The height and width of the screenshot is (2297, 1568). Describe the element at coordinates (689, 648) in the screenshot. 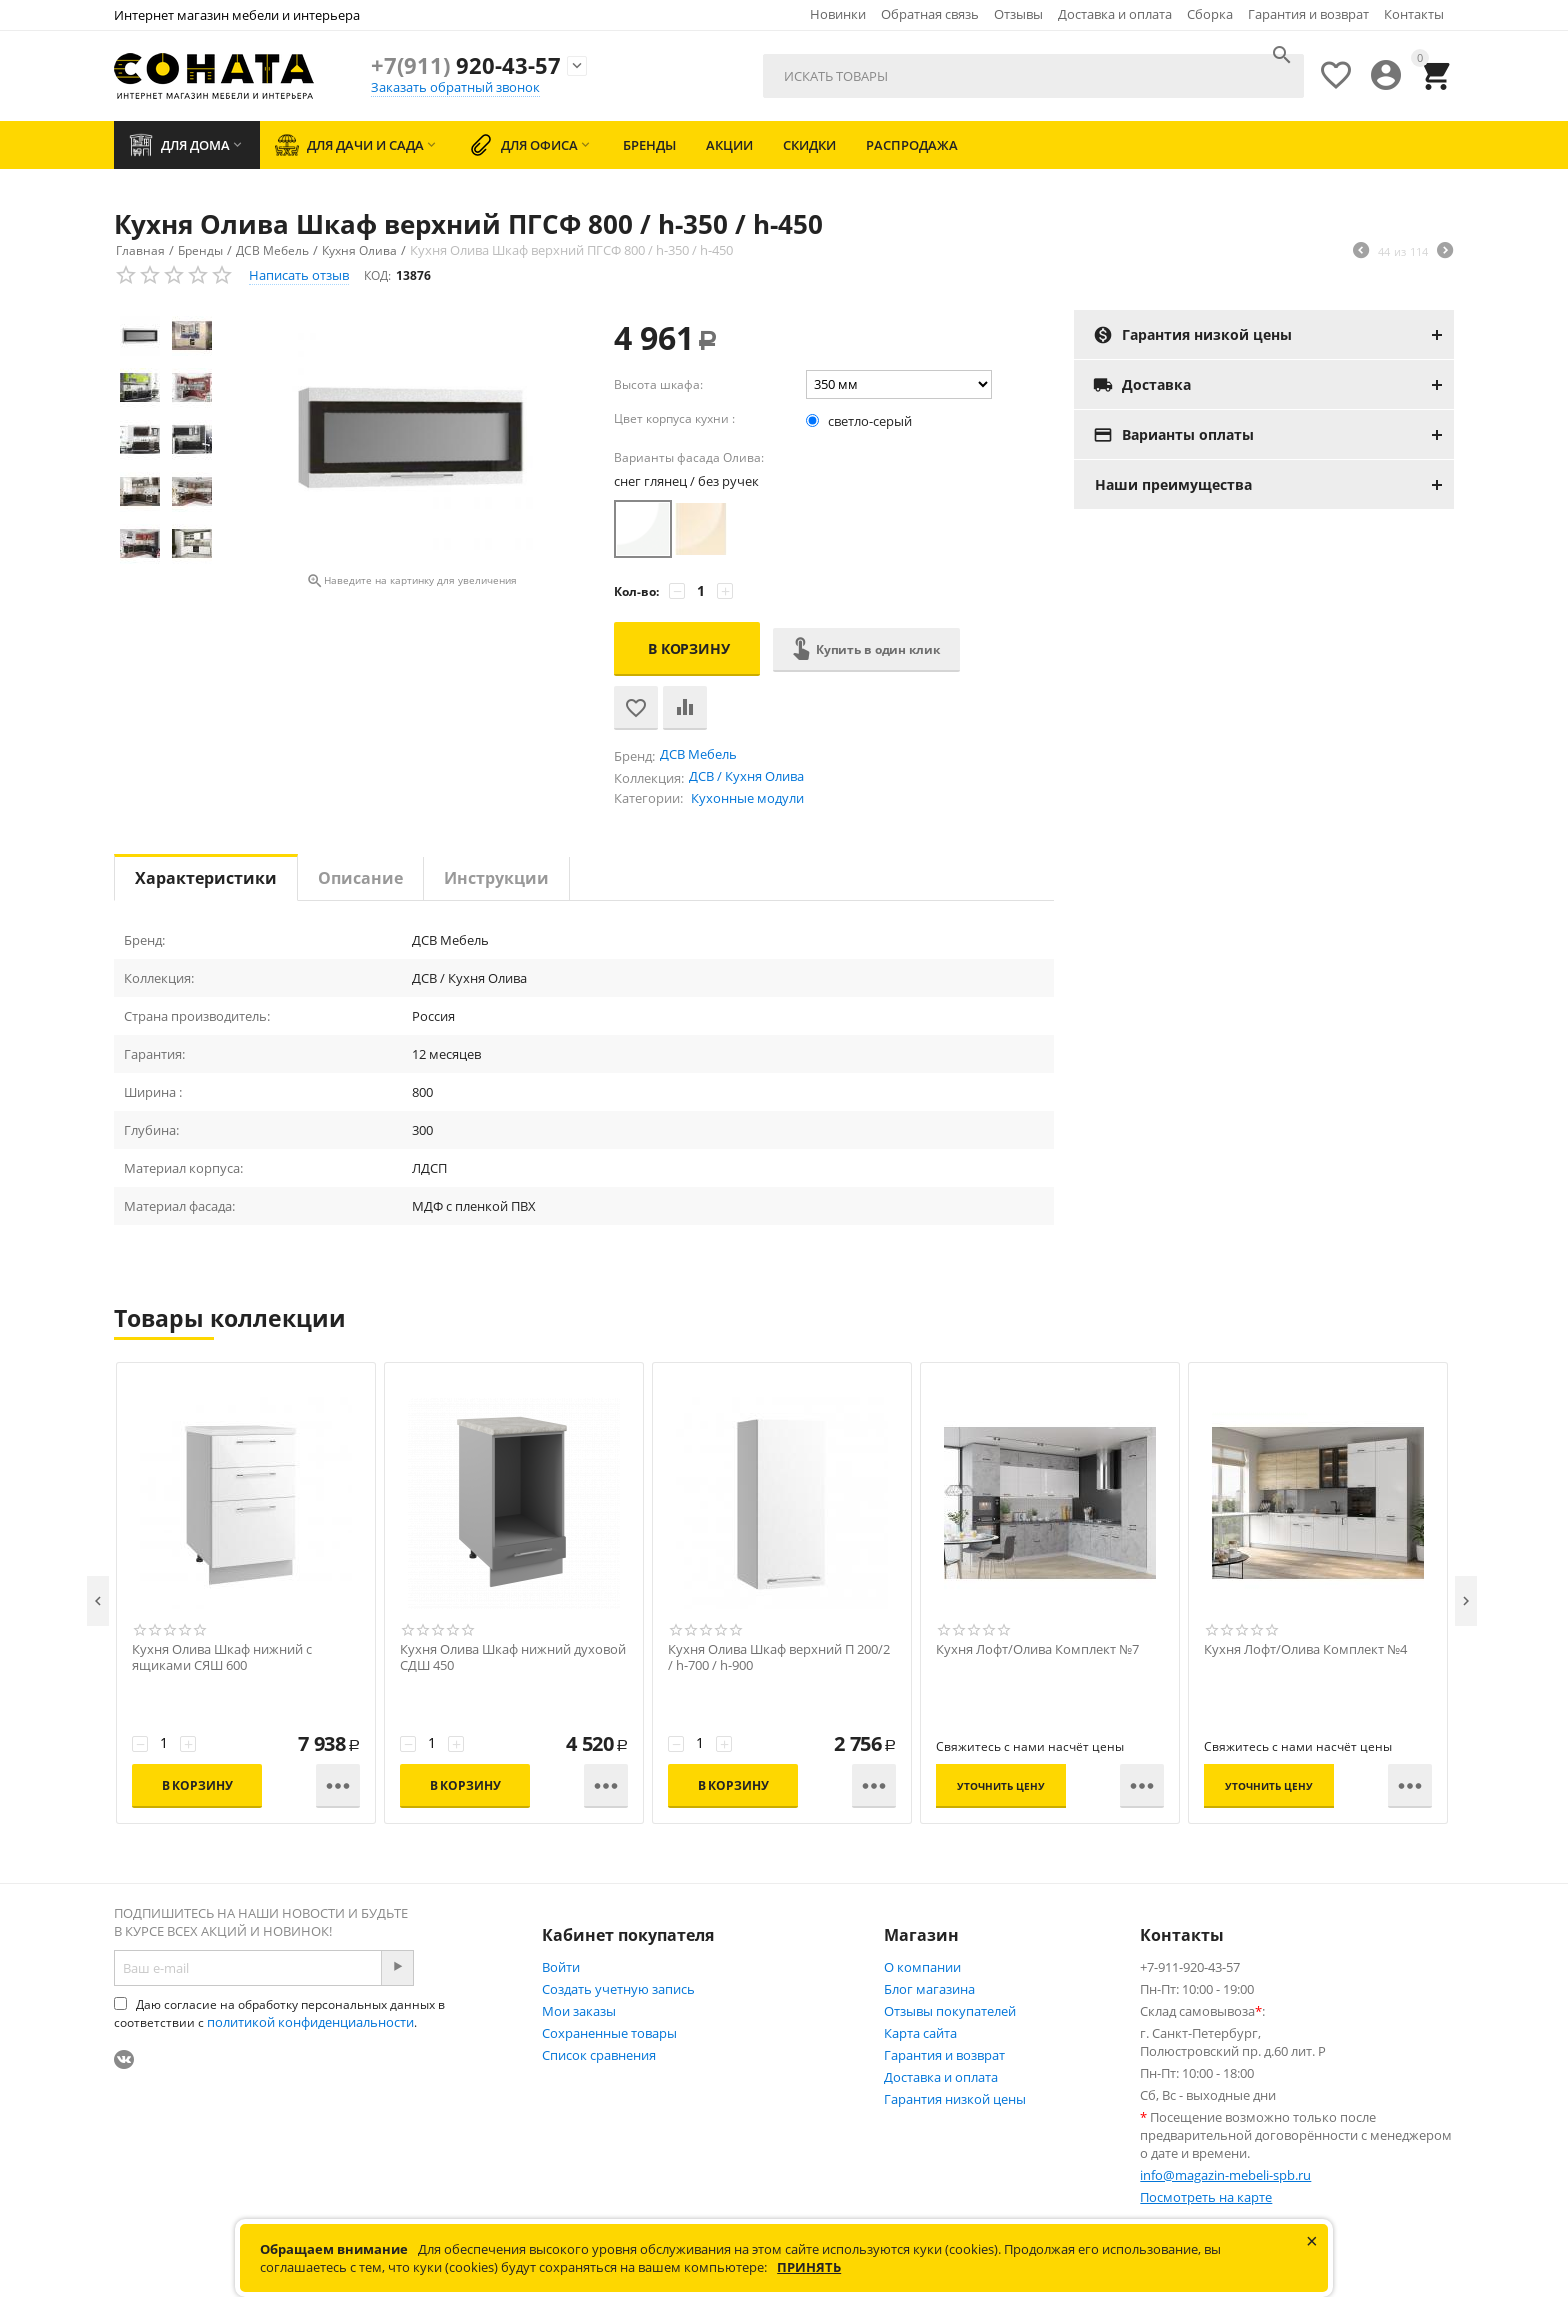

I see `В корзину` at that location.